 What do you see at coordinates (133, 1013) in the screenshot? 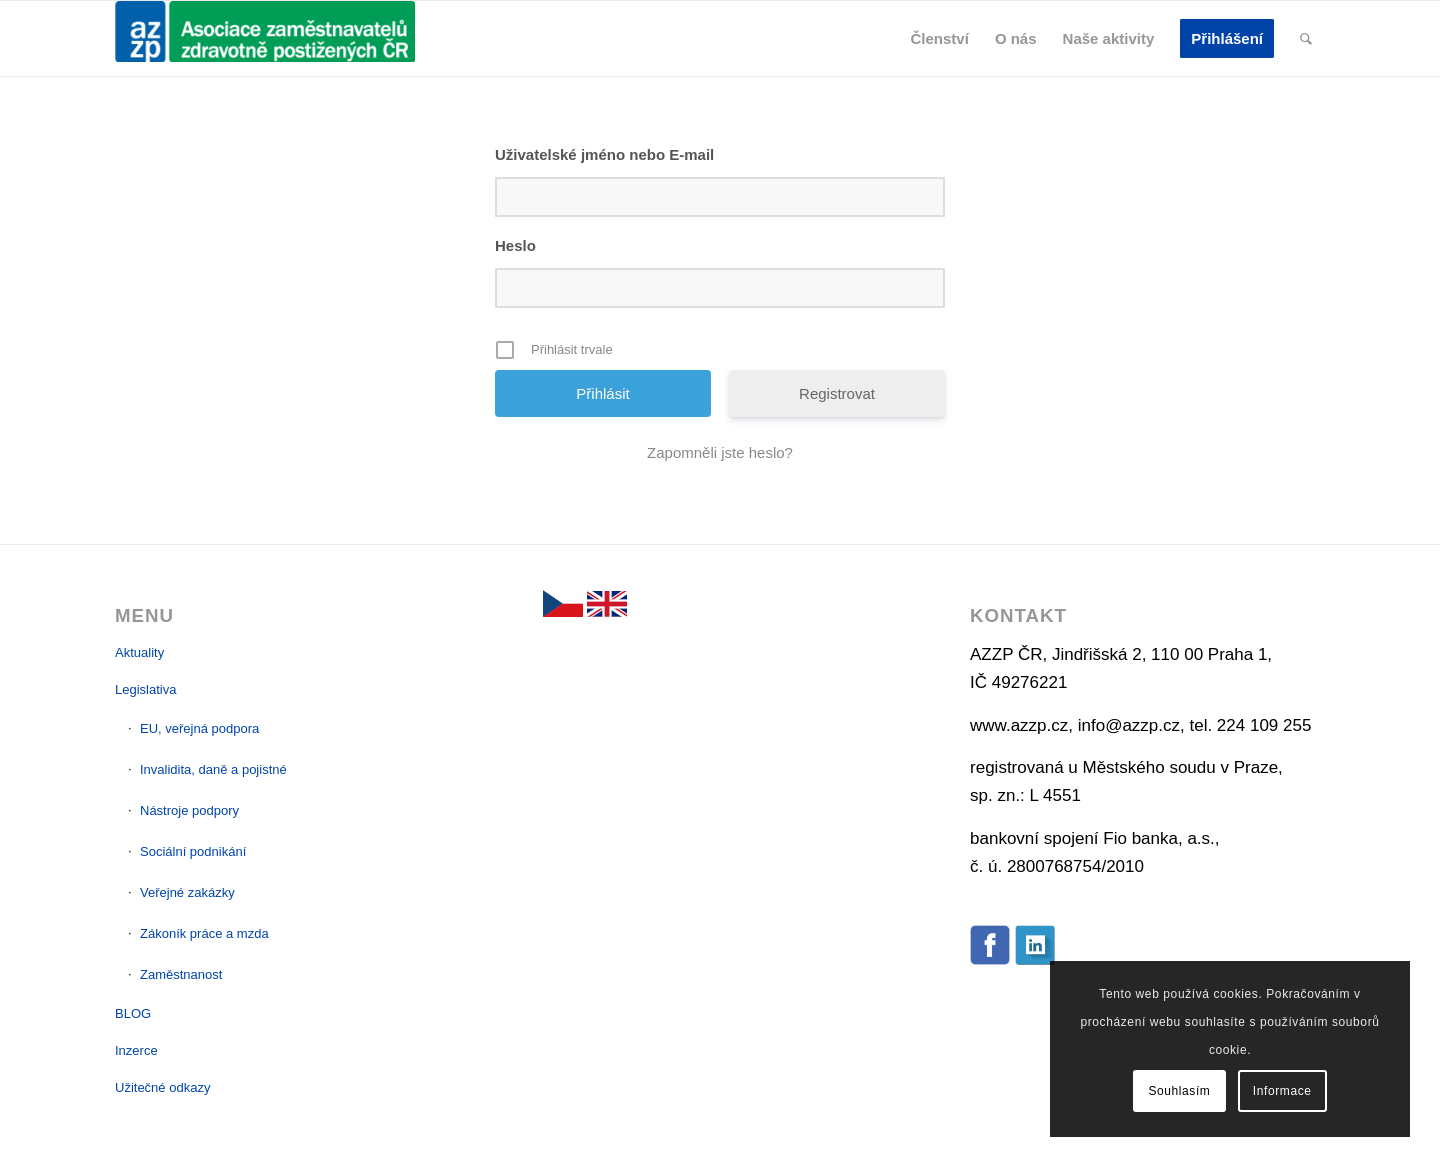
I see `BLOG` at bounding box center [133, 1013].